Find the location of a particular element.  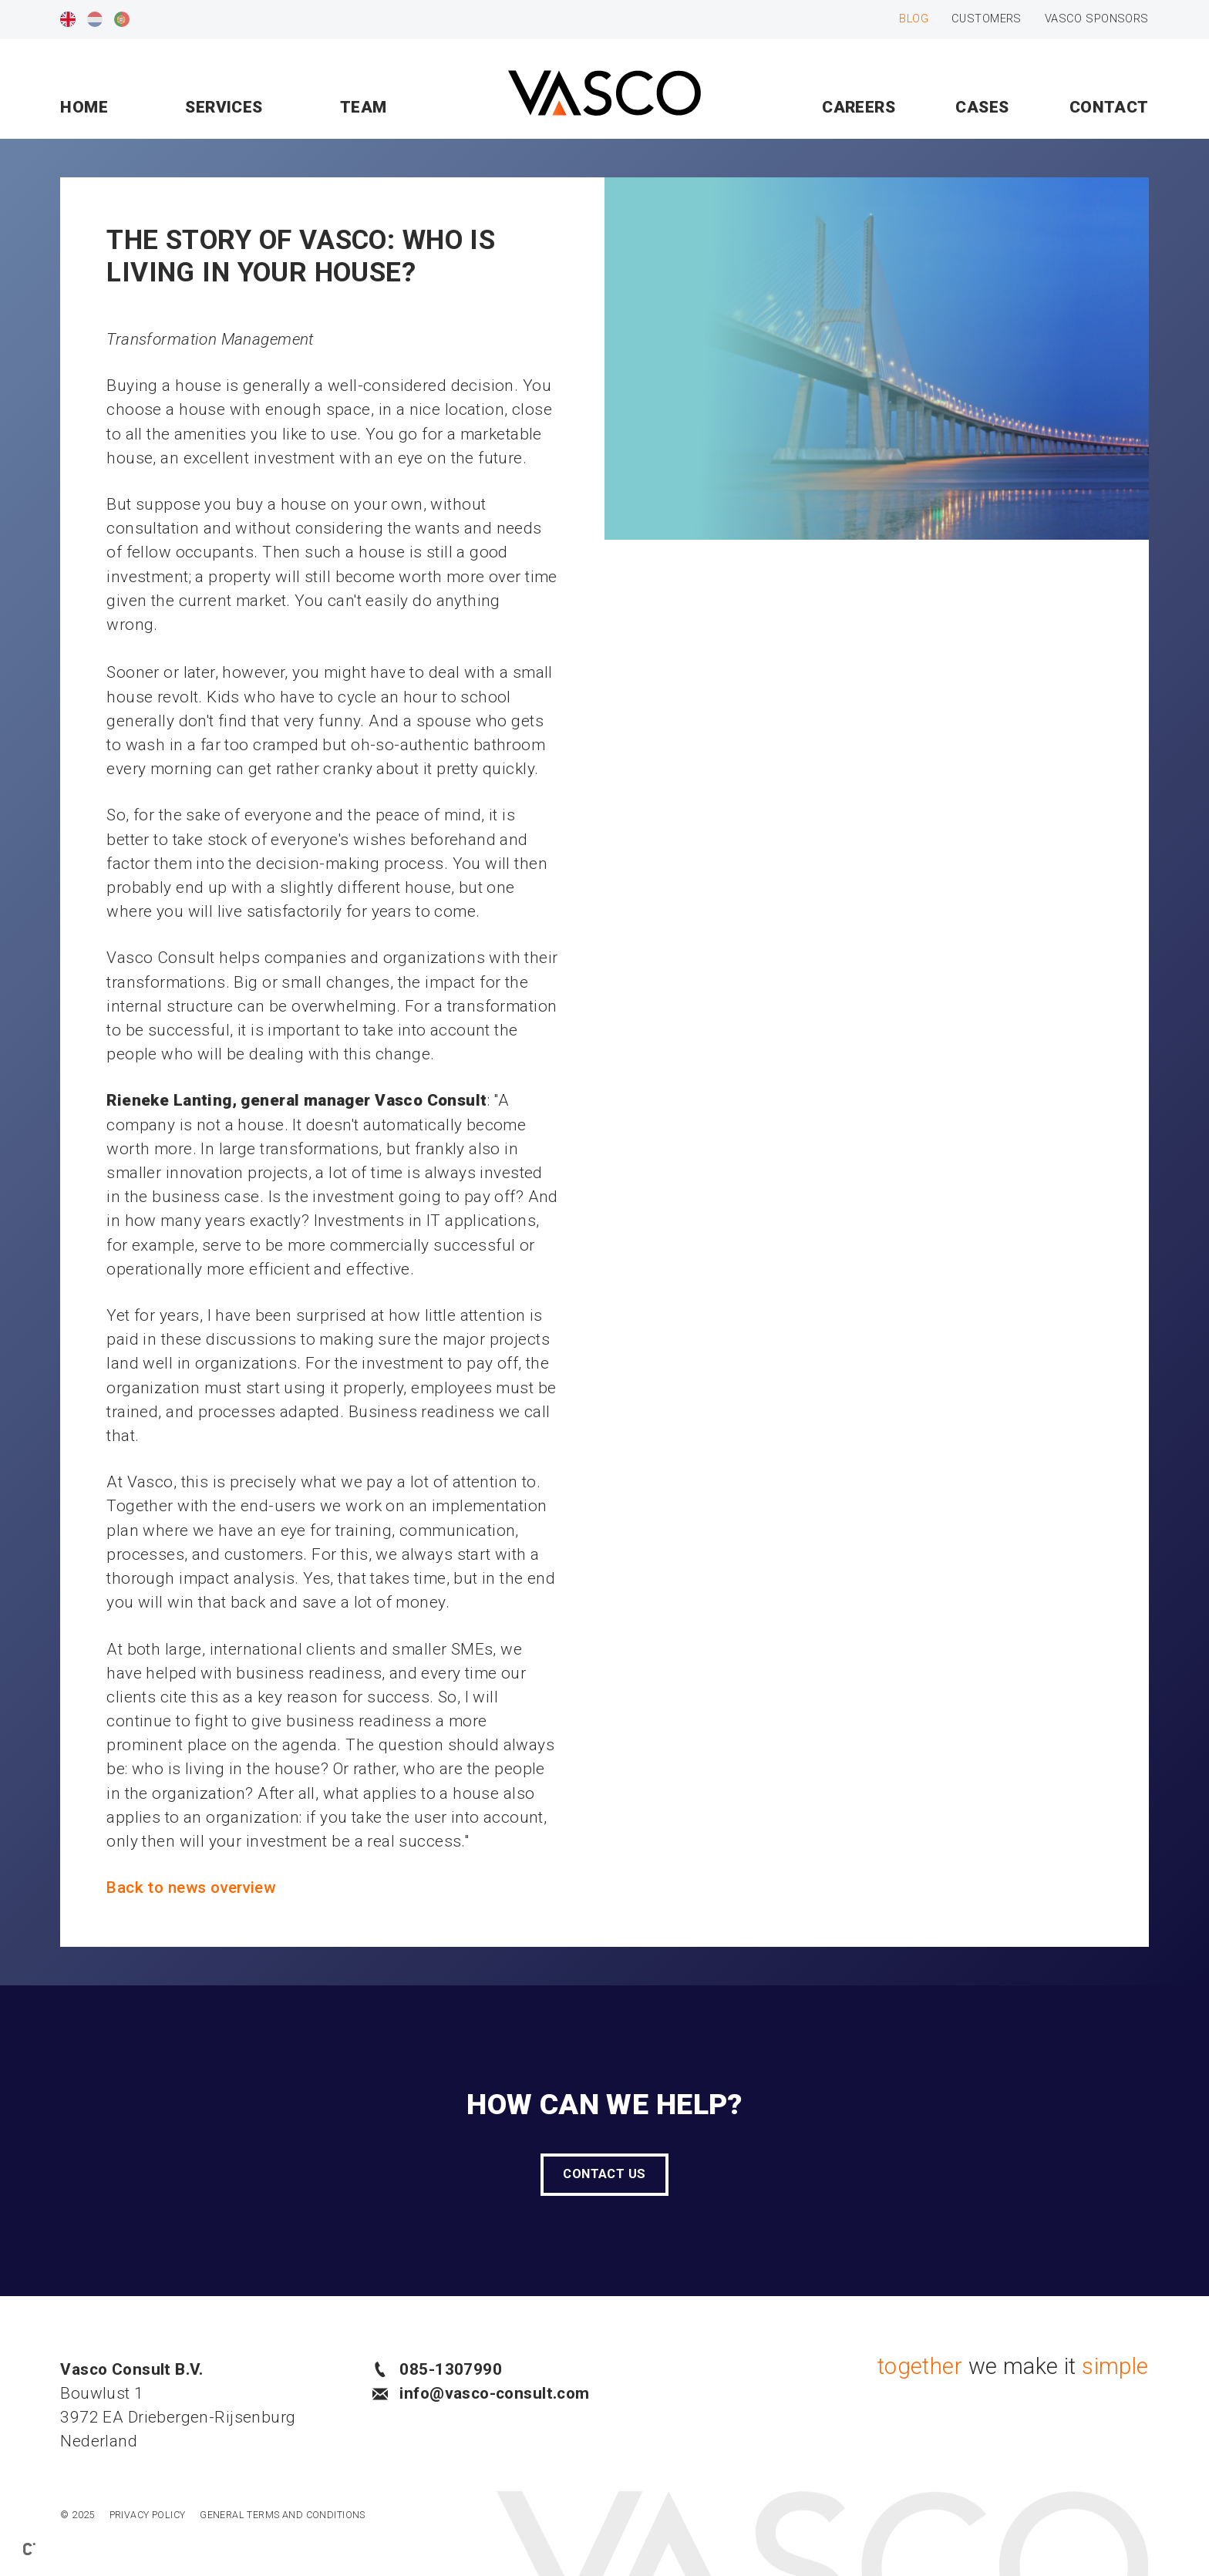

Contact us is located at coordinates (604, 2174).